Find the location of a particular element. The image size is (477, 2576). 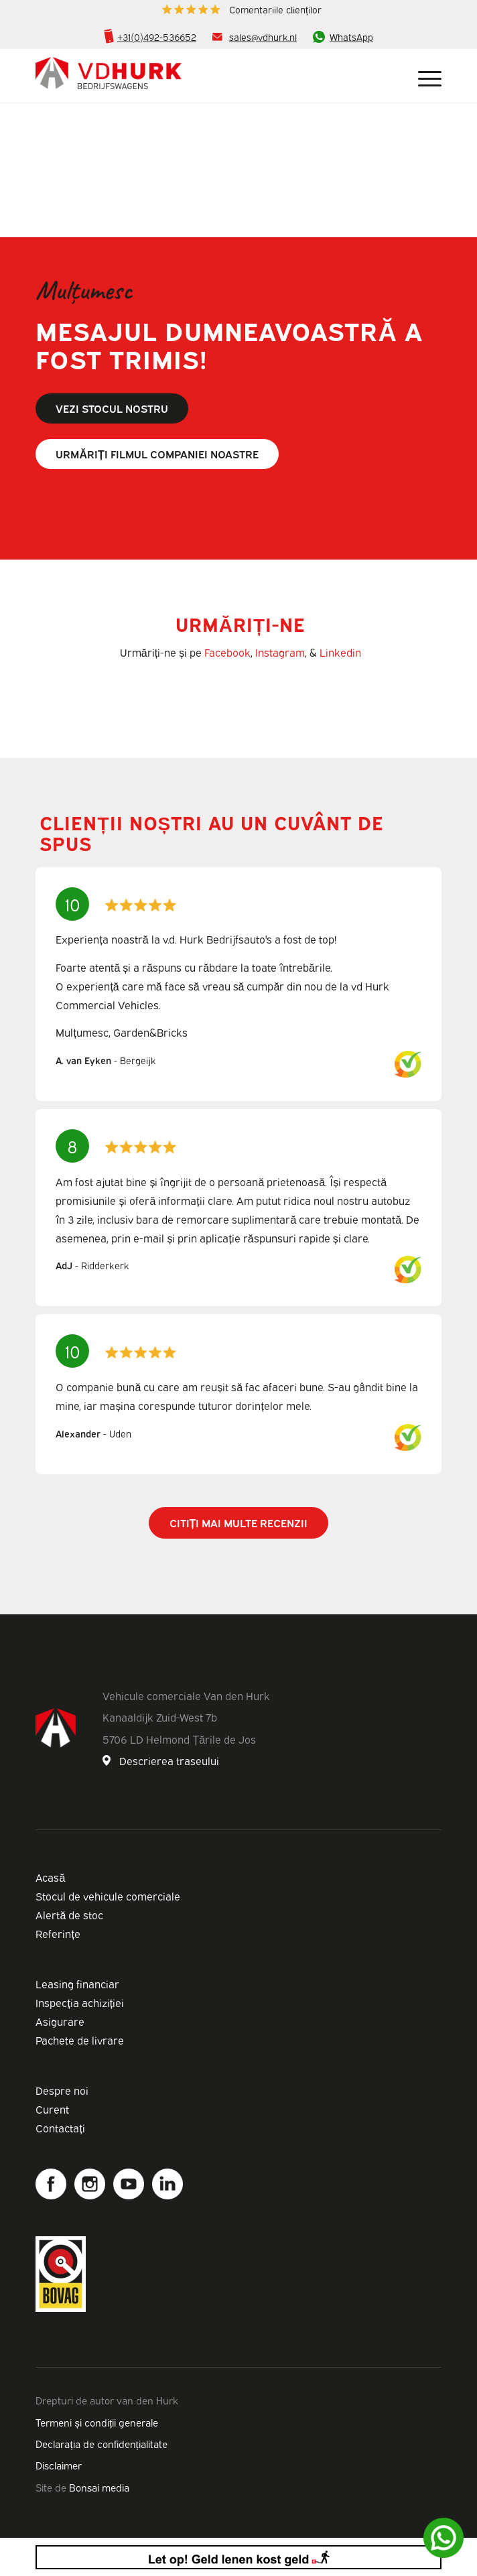

Curent is located at coordinates (52, 2109).